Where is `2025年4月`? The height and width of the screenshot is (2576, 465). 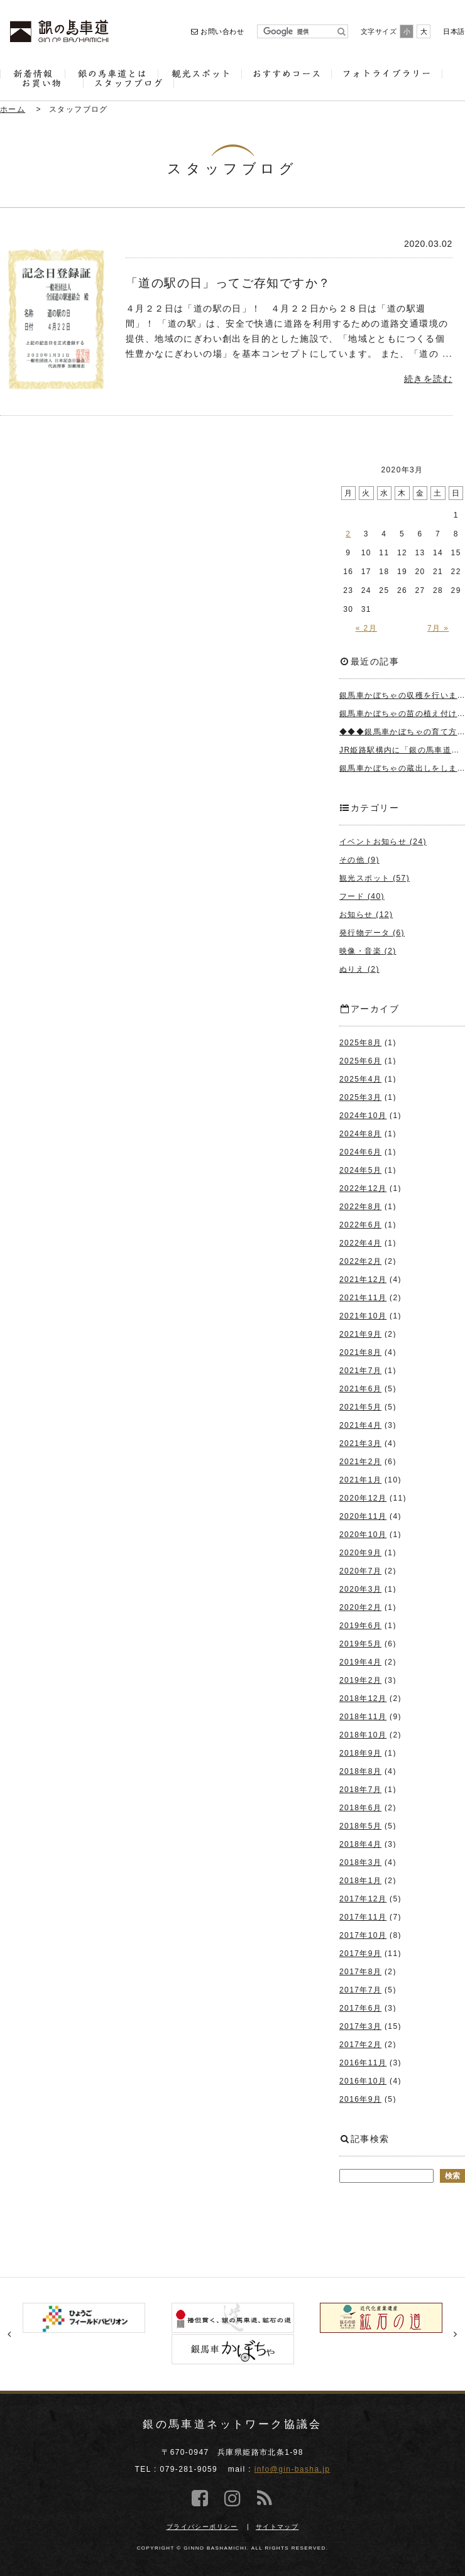 2025年4月 is located at coordinates (360, 1079).